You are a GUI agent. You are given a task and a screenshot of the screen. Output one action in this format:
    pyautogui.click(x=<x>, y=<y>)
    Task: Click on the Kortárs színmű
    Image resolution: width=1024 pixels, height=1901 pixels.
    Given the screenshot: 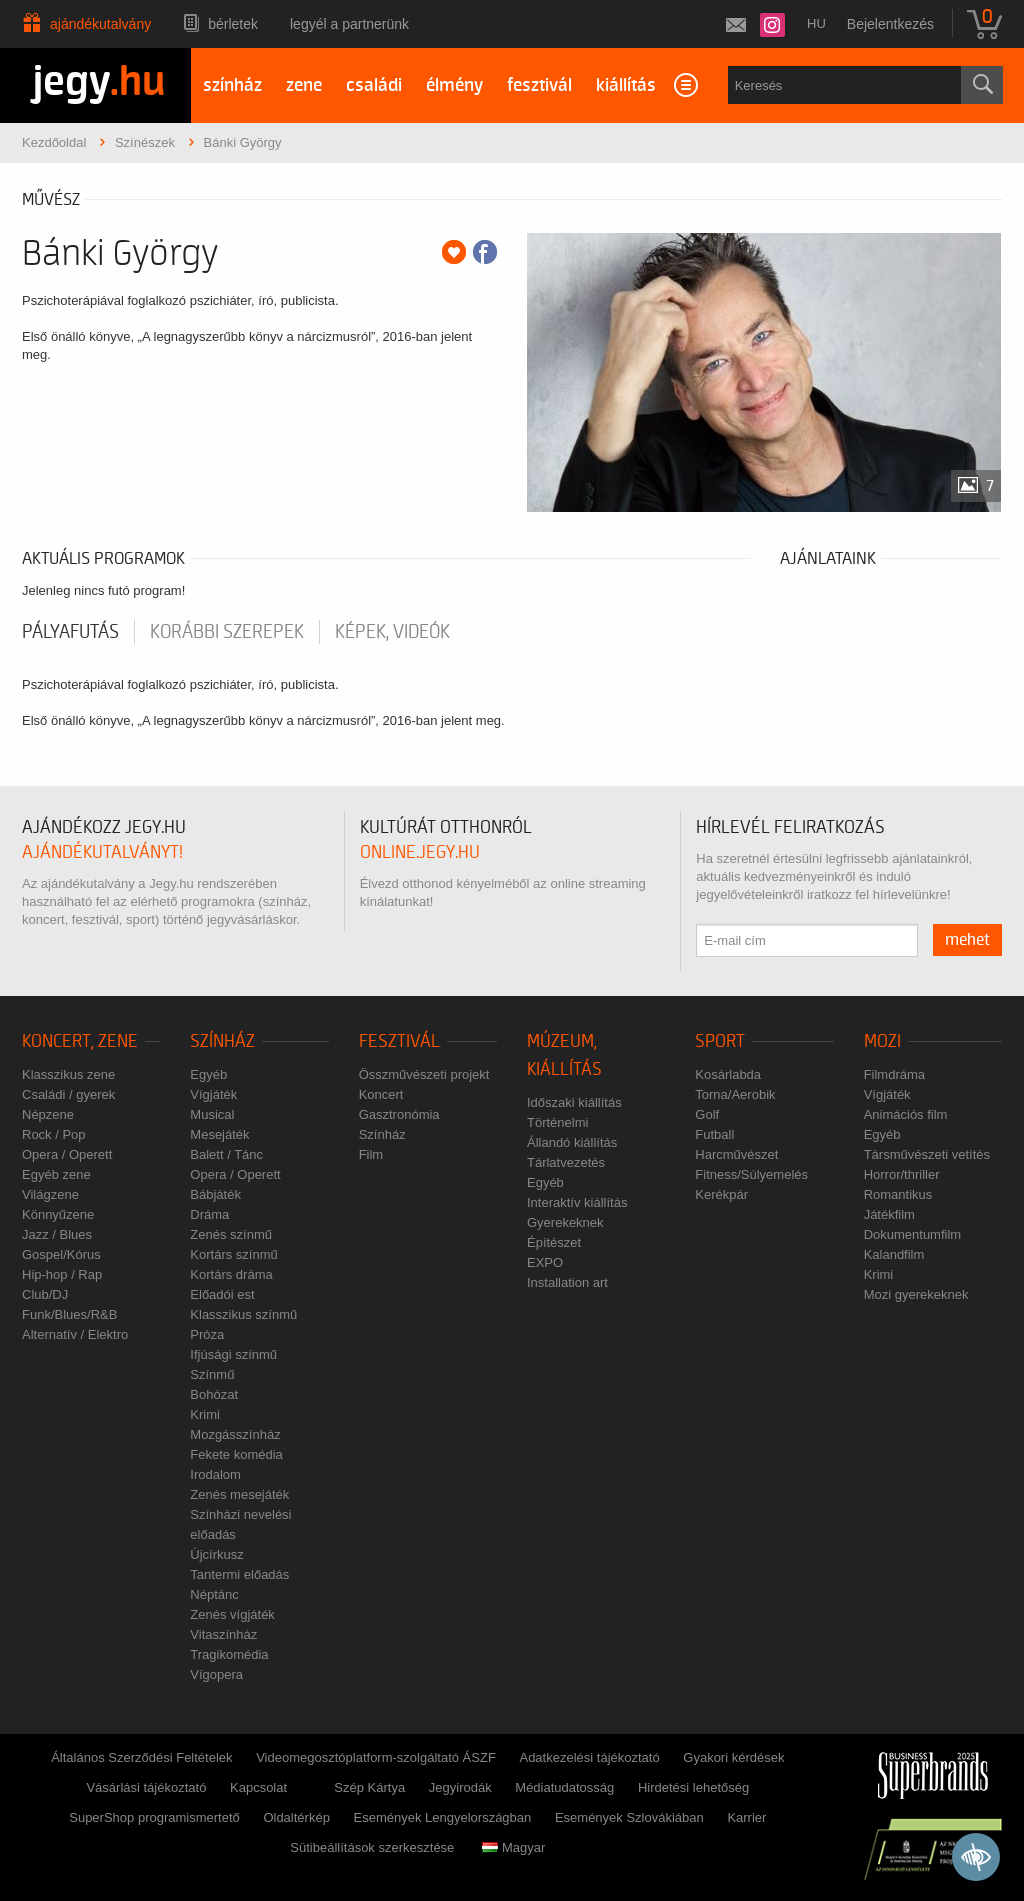 What is the action you would take?
    pyautogui.click(x=233, y=1254)
    